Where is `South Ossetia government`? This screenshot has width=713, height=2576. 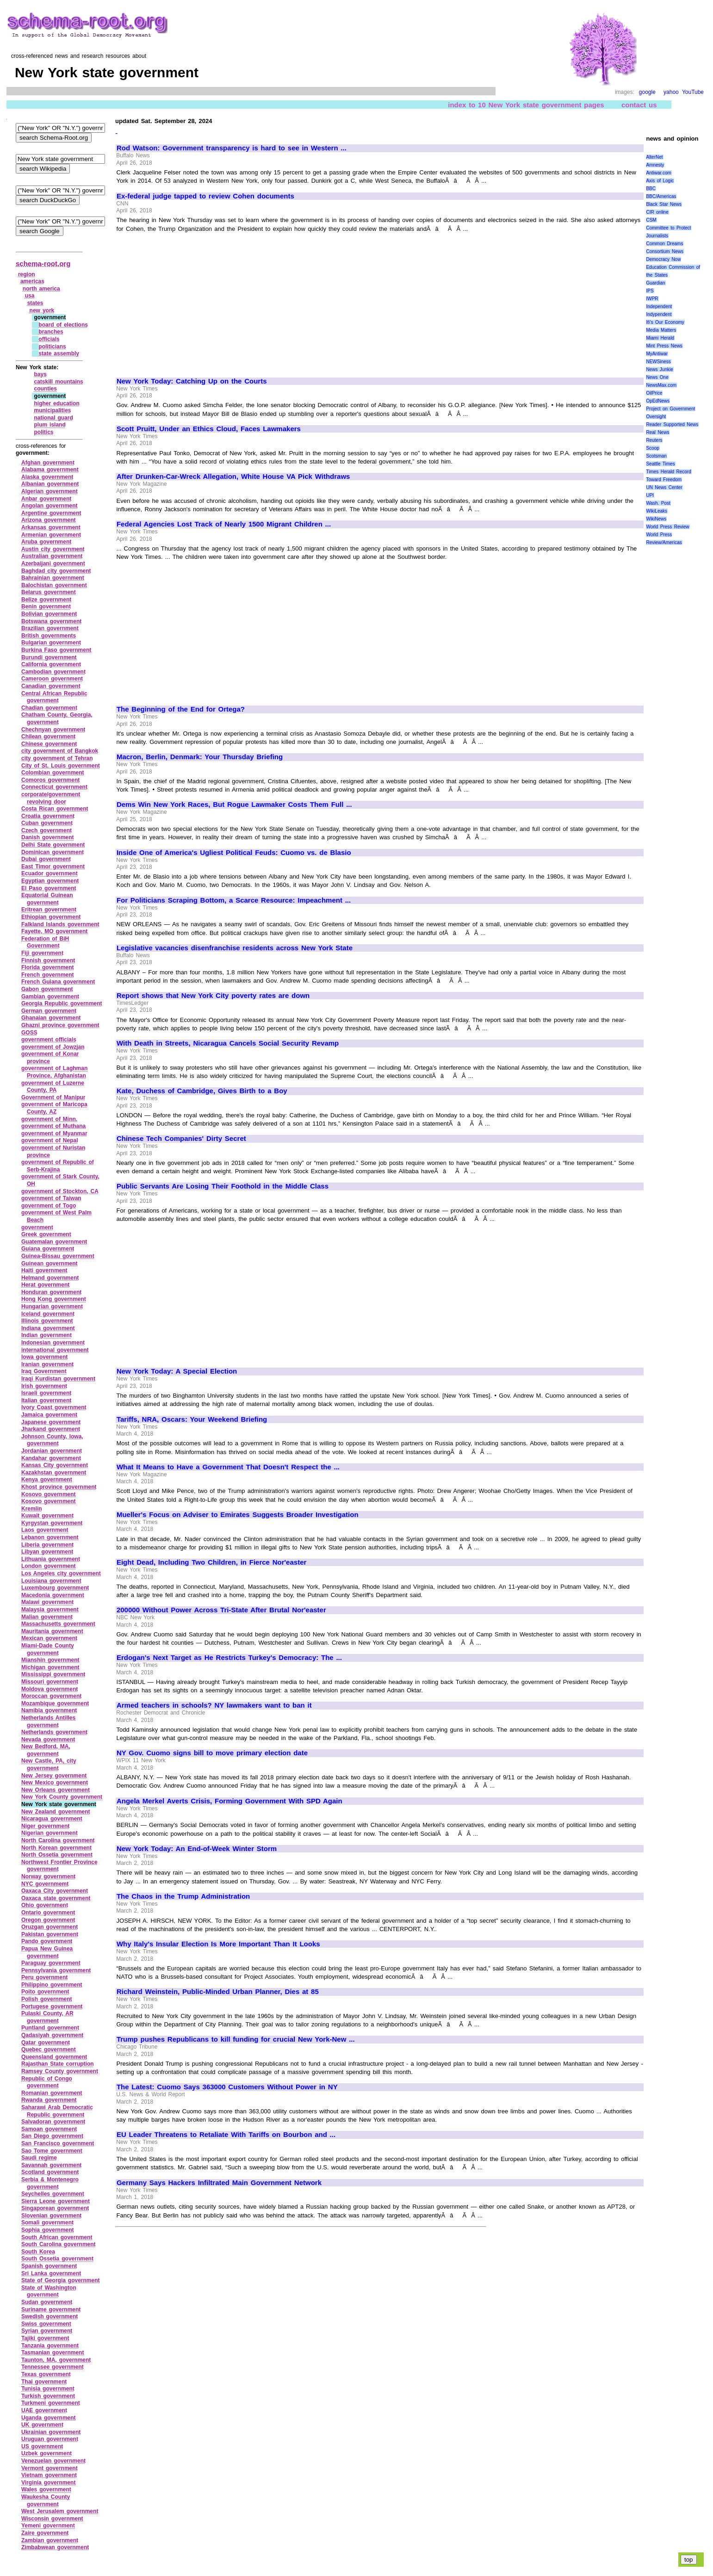 South Ossetia government is located at coordinates (57, 2258).